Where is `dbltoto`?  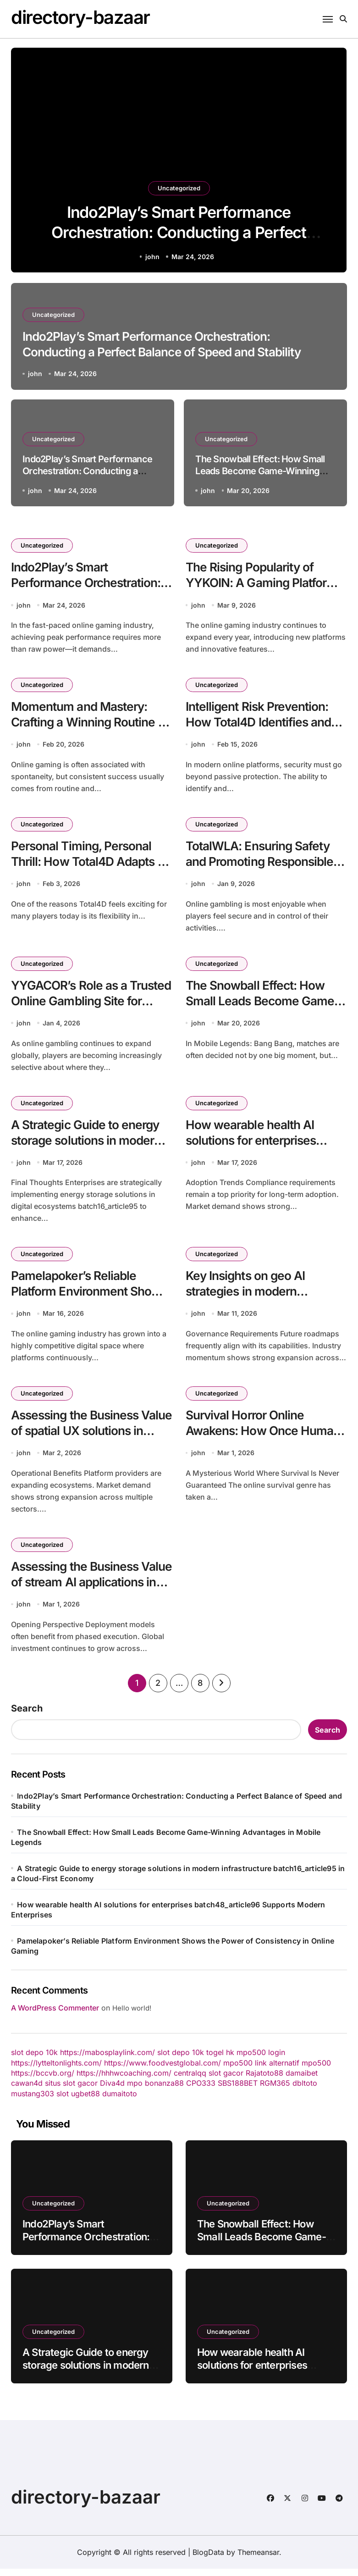
dbltoto is located at coordinates (304, 2090).